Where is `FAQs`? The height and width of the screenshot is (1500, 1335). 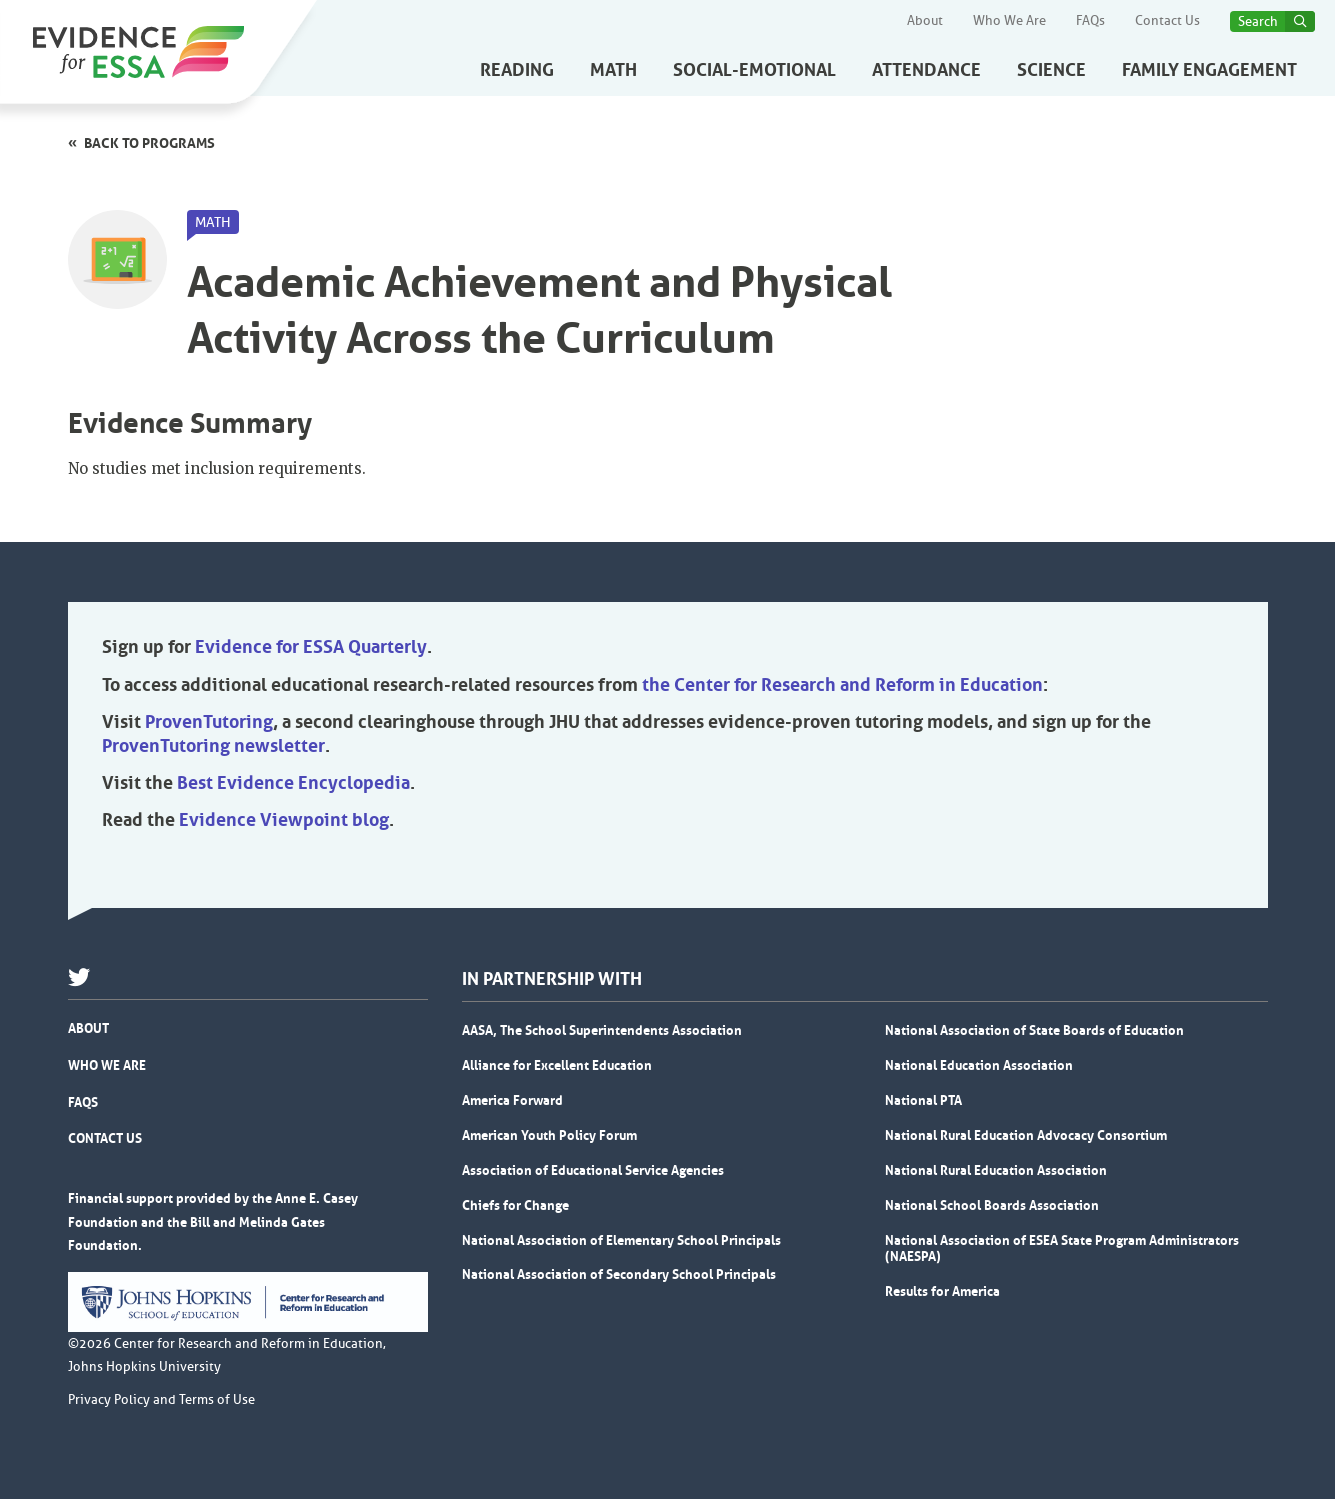
FAQs is located at coordinates (1090, 21).